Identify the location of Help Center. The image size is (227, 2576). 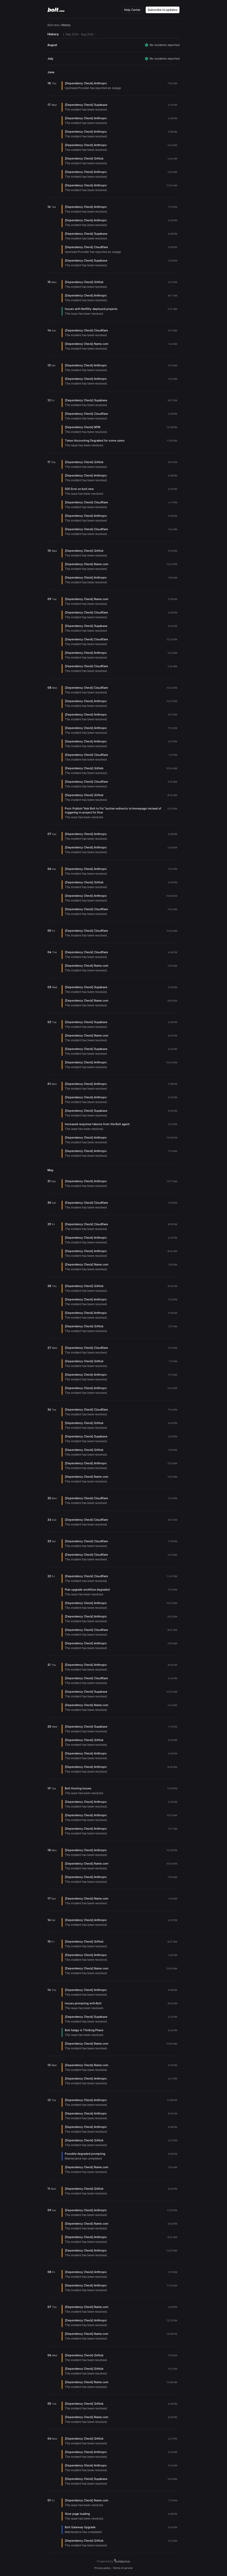
(132, 9).